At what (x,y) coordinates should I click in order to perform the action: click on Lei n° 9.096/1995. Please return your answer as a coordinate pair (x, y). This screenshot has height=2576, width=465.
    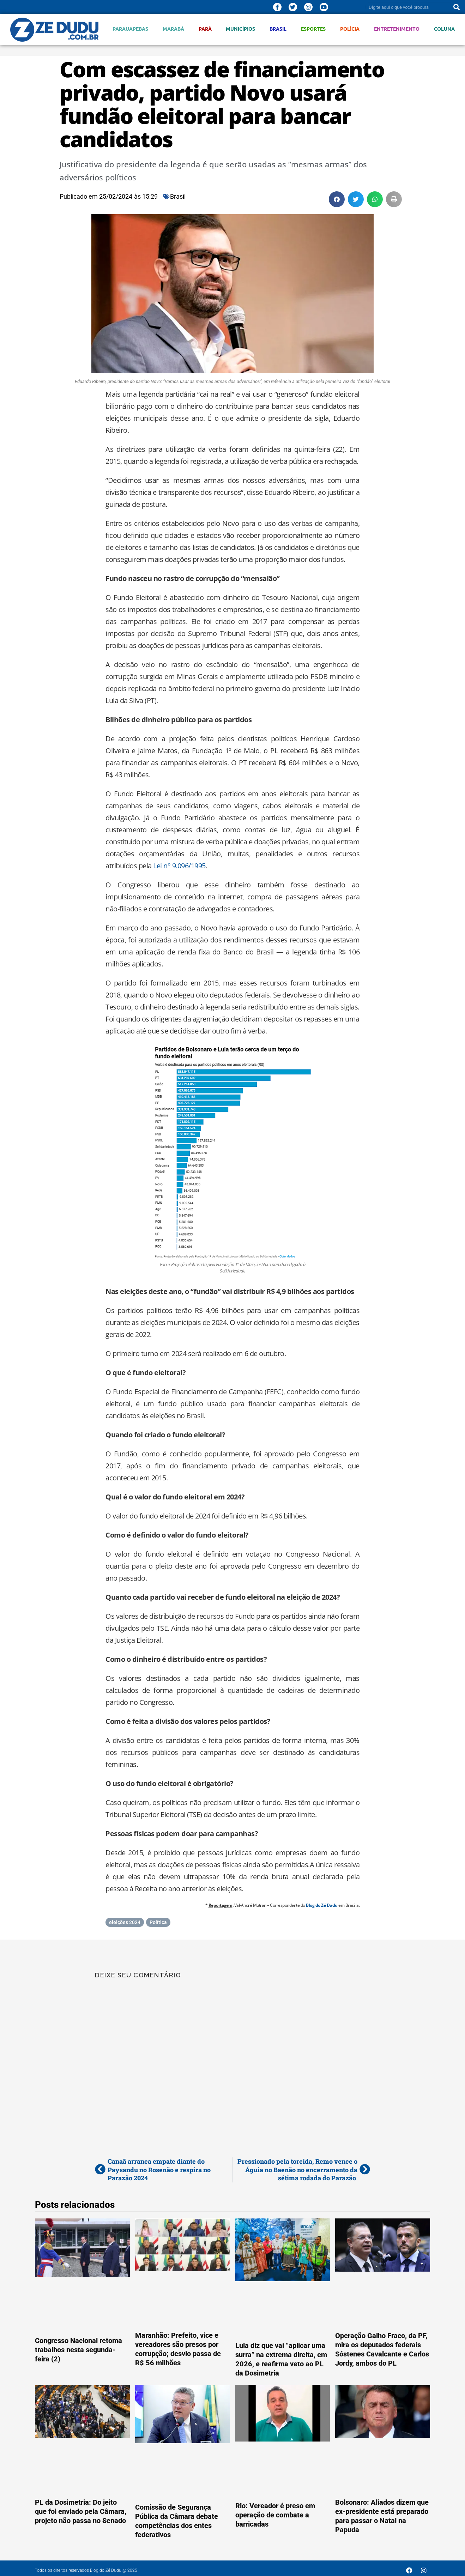
    Looking at the image, I should click on (179, 865).